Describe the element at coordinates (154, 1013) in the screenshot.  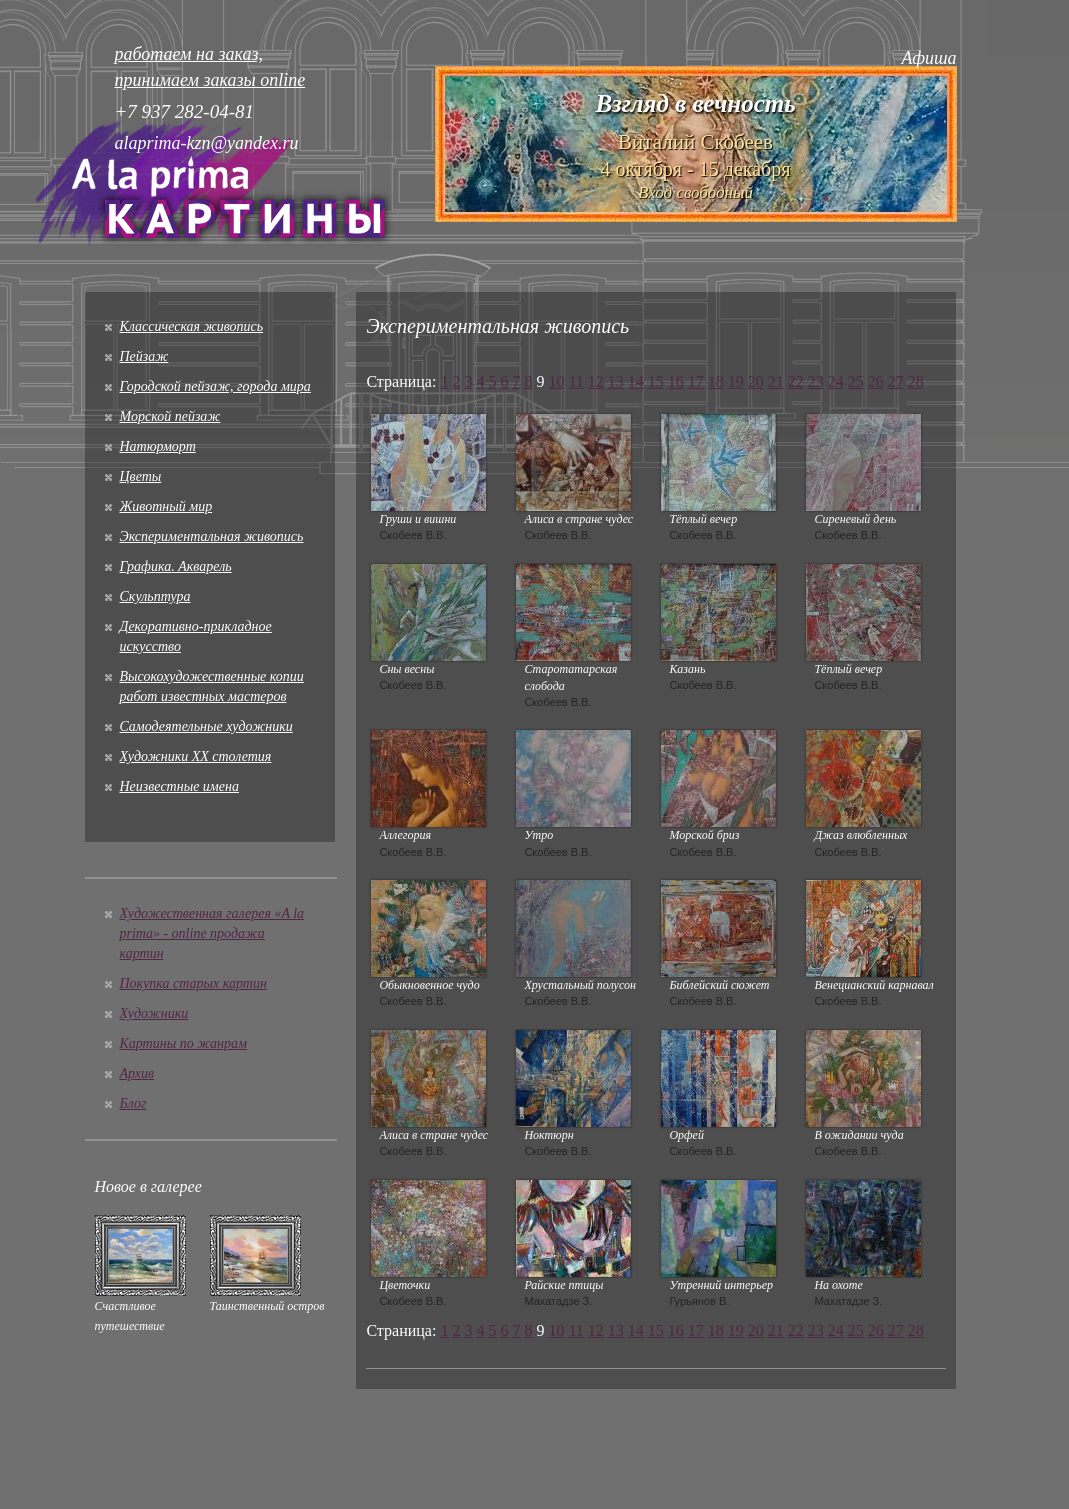
I see `Художники` at that location.